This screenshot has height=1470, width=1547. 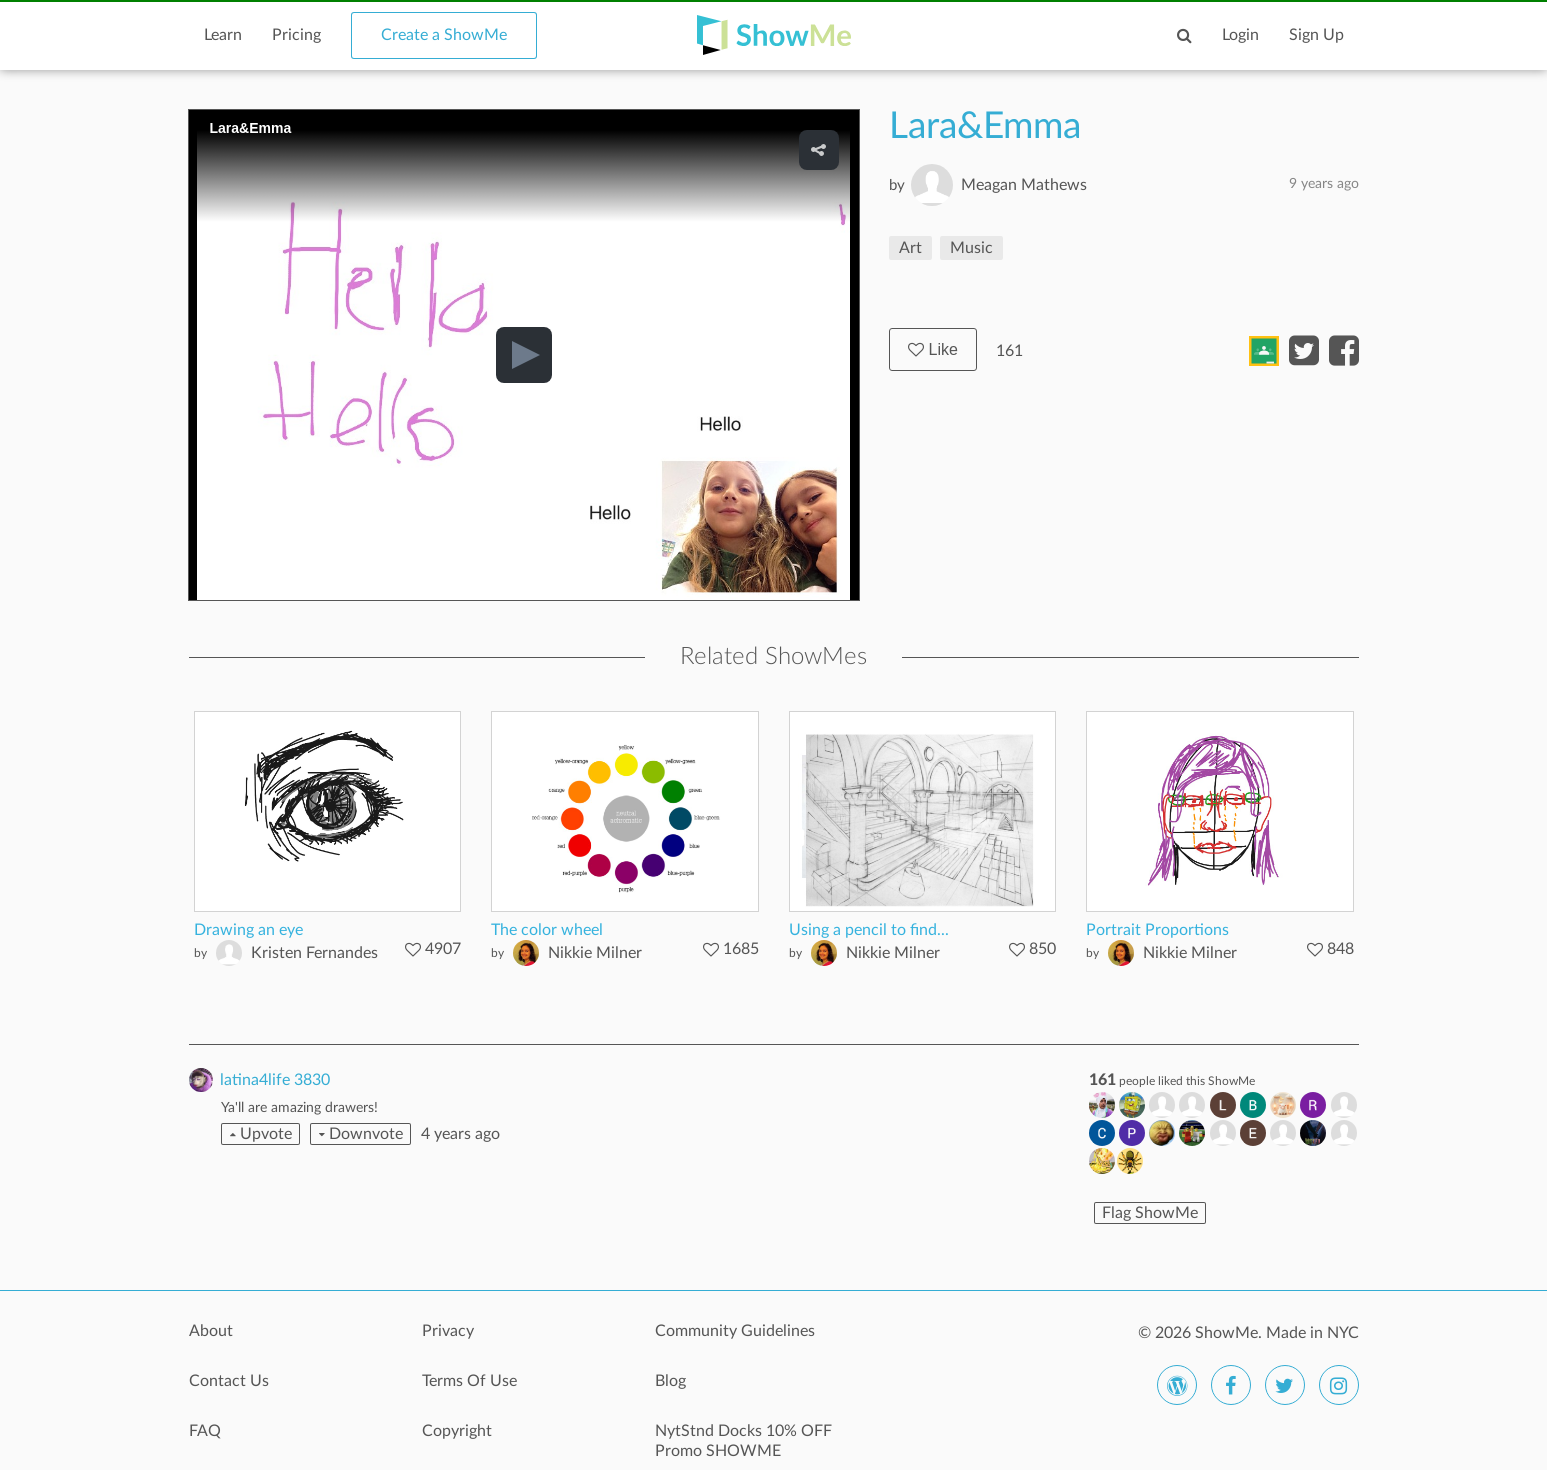 What do you see at coordinates (743, 1441) in the screenshot?
I see `NytStnd Docks 10% OFF Promo SHOWME` at bounding box center [743, 1441].